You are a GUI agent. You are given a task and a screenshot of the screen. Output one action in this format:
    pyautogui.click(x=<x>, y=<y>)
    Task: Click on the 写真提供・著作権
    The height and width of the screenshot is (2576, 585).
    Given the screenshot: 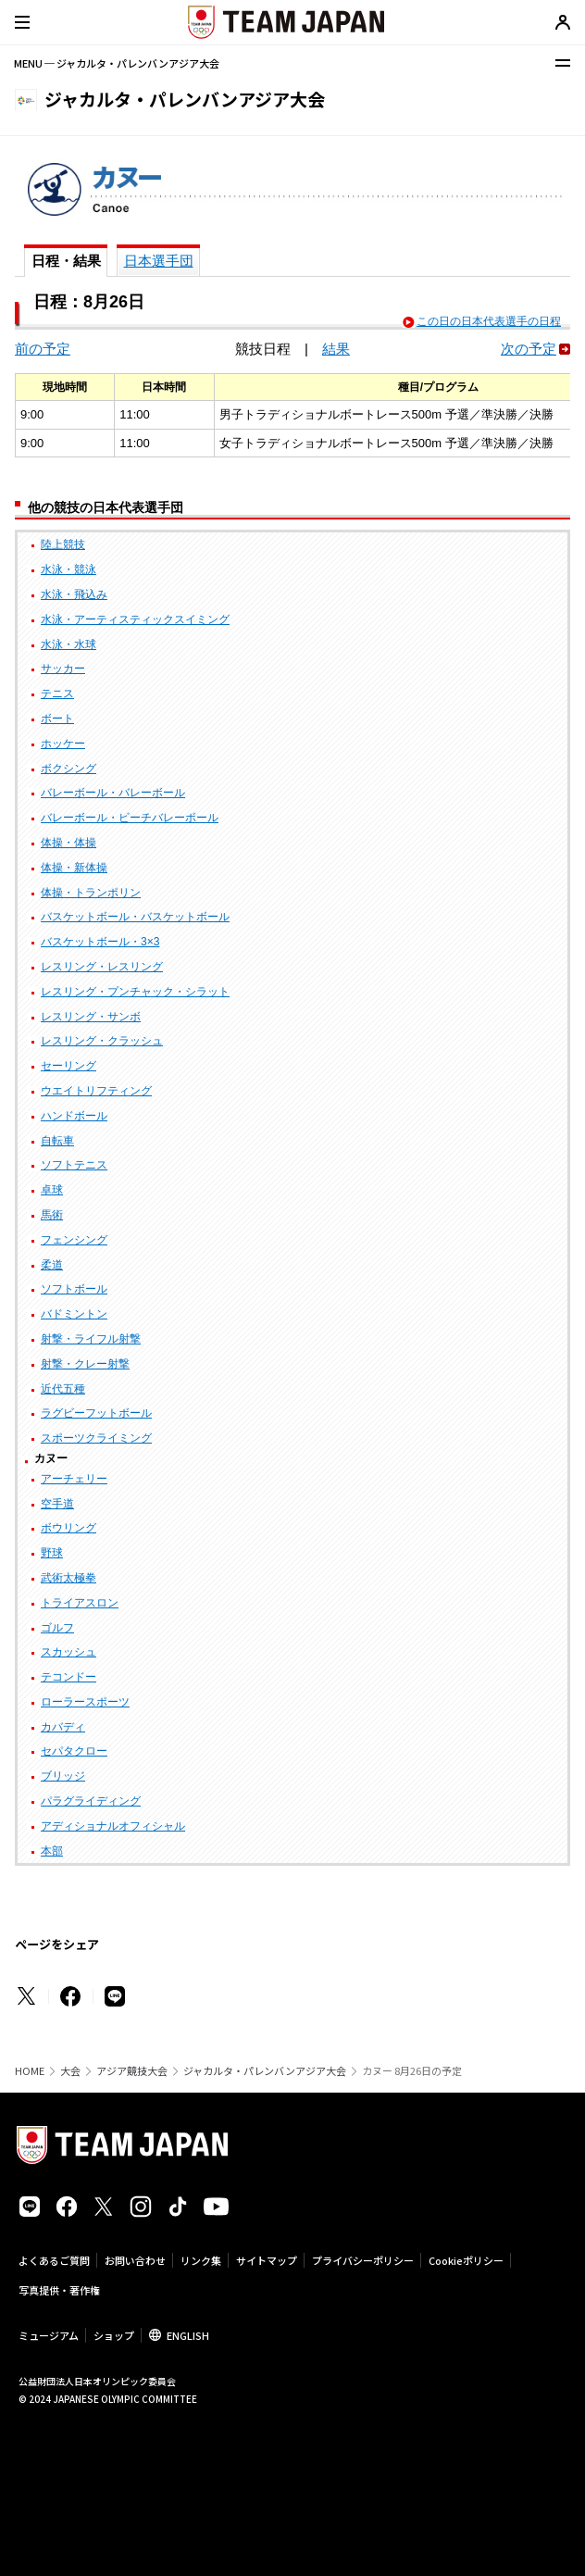 What is the action you would take?
    pyautogui.click(x=59, y=2289)
    